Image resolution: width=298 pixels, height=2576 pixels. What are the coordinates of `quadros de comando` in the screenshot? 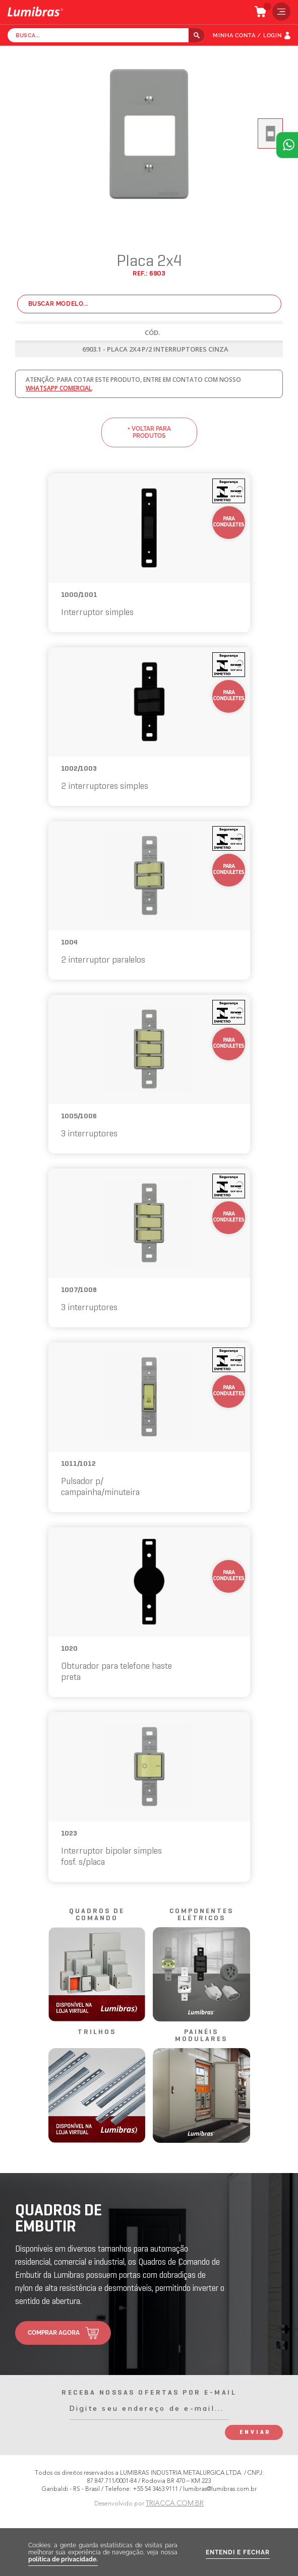 It's located at (97, 1915).